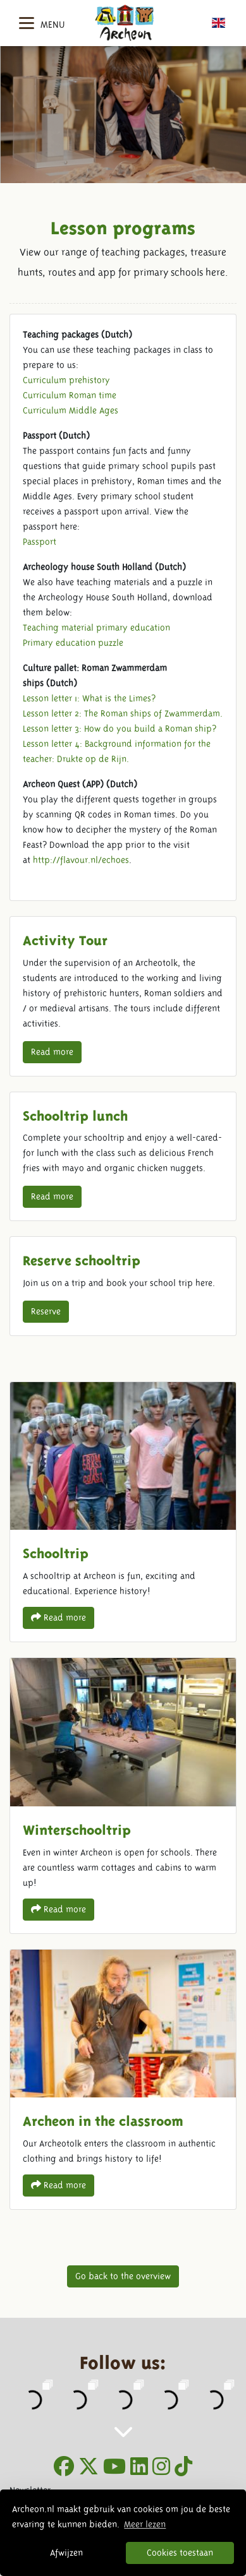  Describe the element at coordinates (46, 1311) in the screenshot. I see `Reserve` at that location.